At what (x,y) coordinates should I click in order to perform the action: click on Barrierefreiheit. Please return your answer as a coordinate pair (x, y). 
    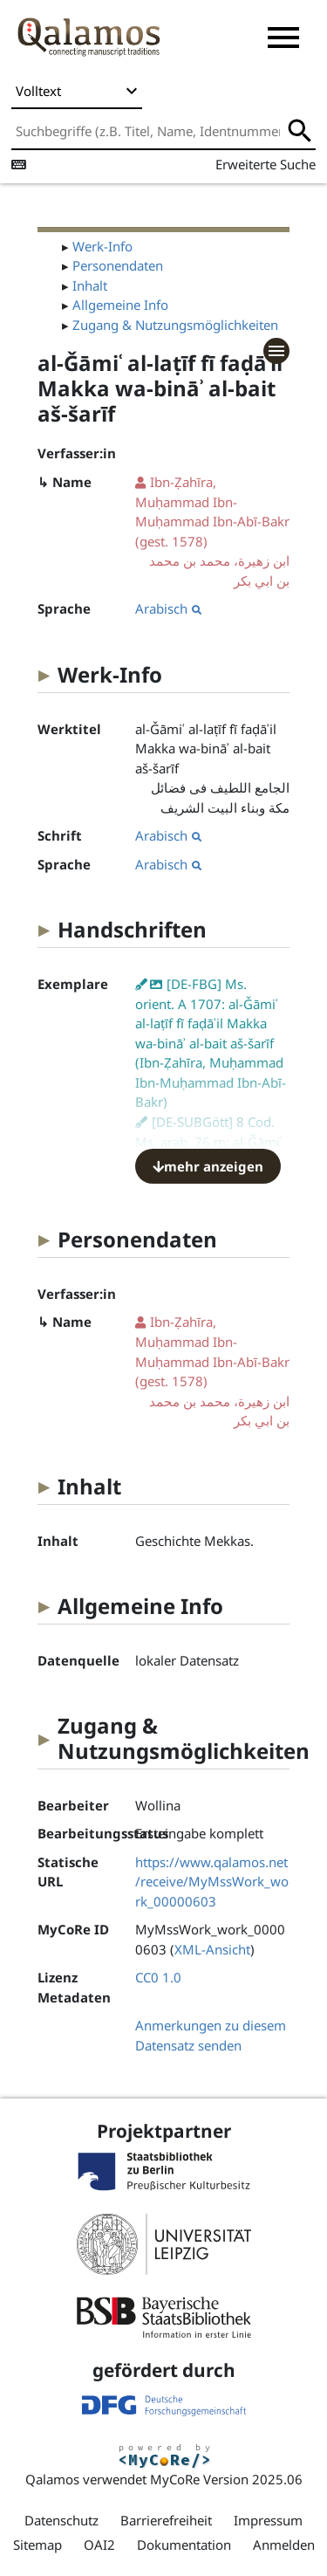
    Looking at the image, I should click on (166, 2520).